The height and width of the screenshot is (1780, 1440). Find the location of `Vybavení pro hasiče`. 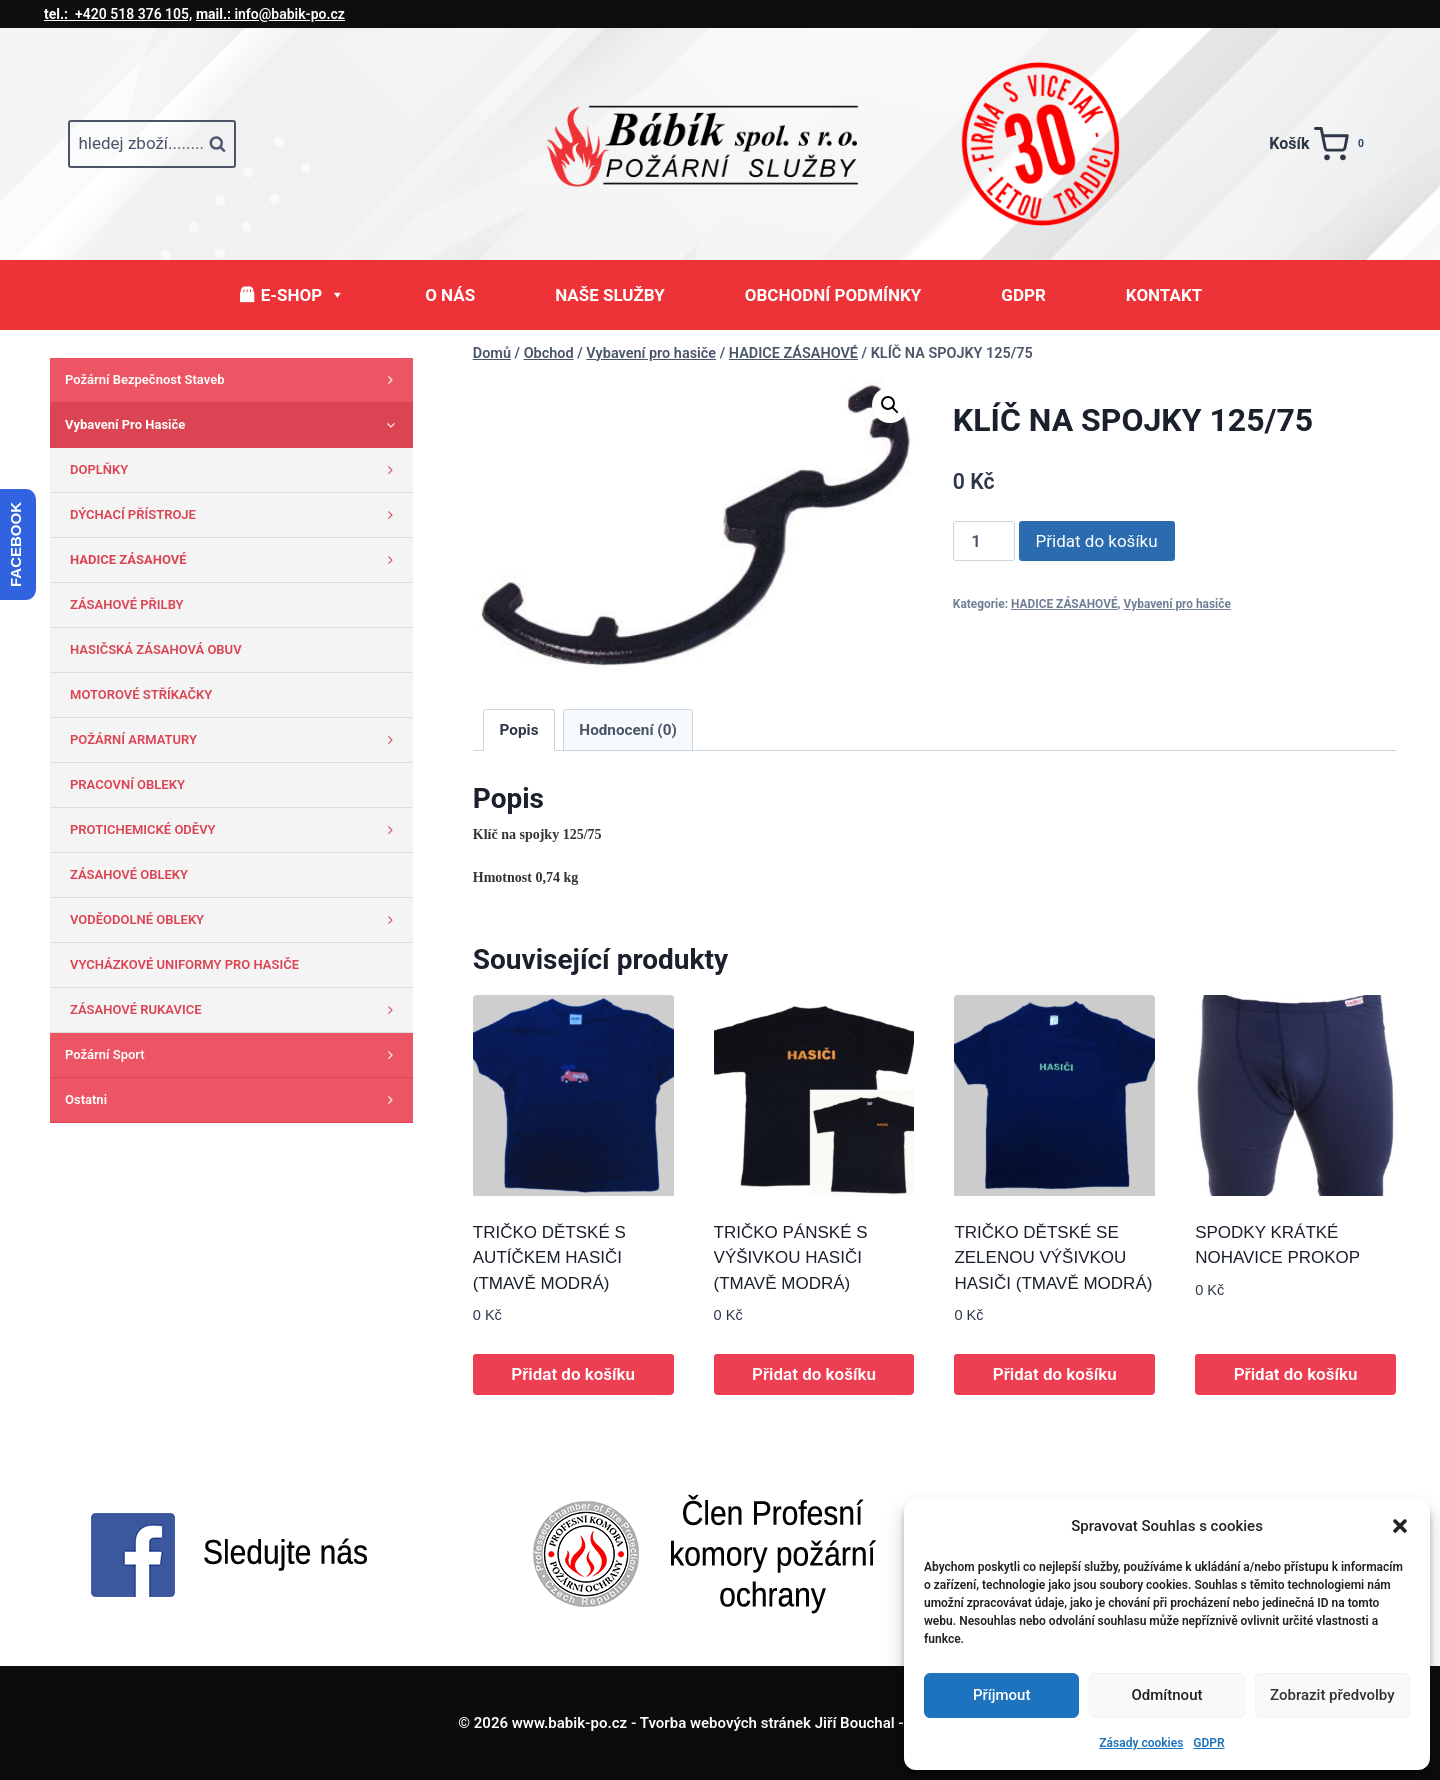

Vybavení pro hasiče is located at coordinates (1177, 604).